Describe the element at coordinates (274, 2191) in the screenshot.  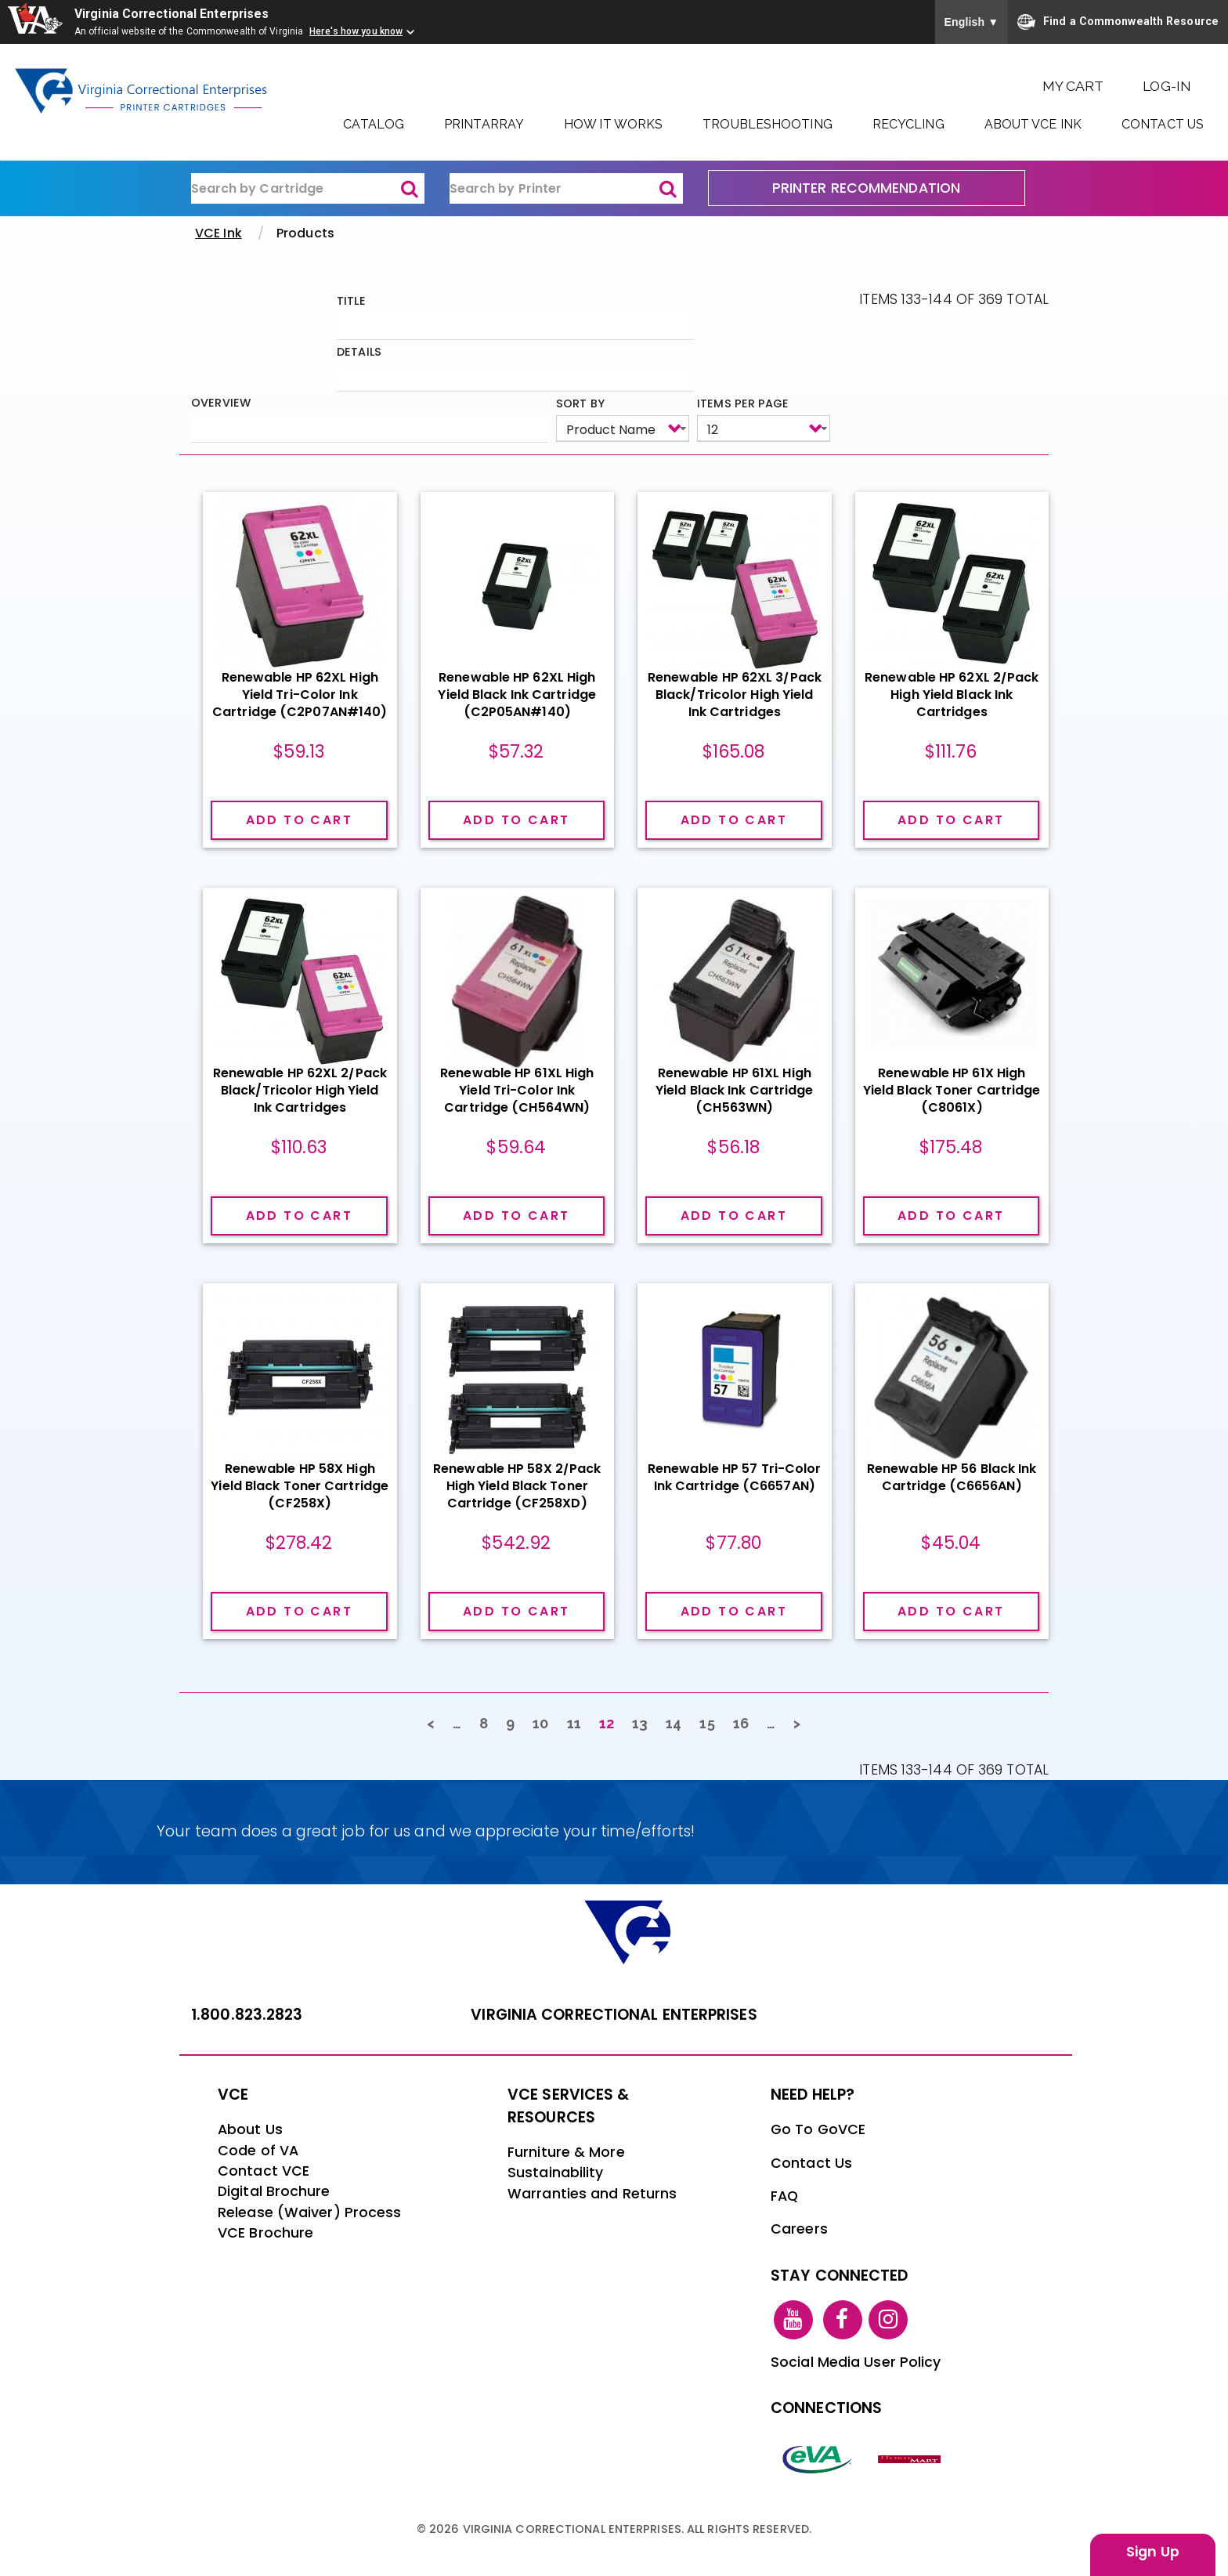
I see `Digital Brochure` at that location.